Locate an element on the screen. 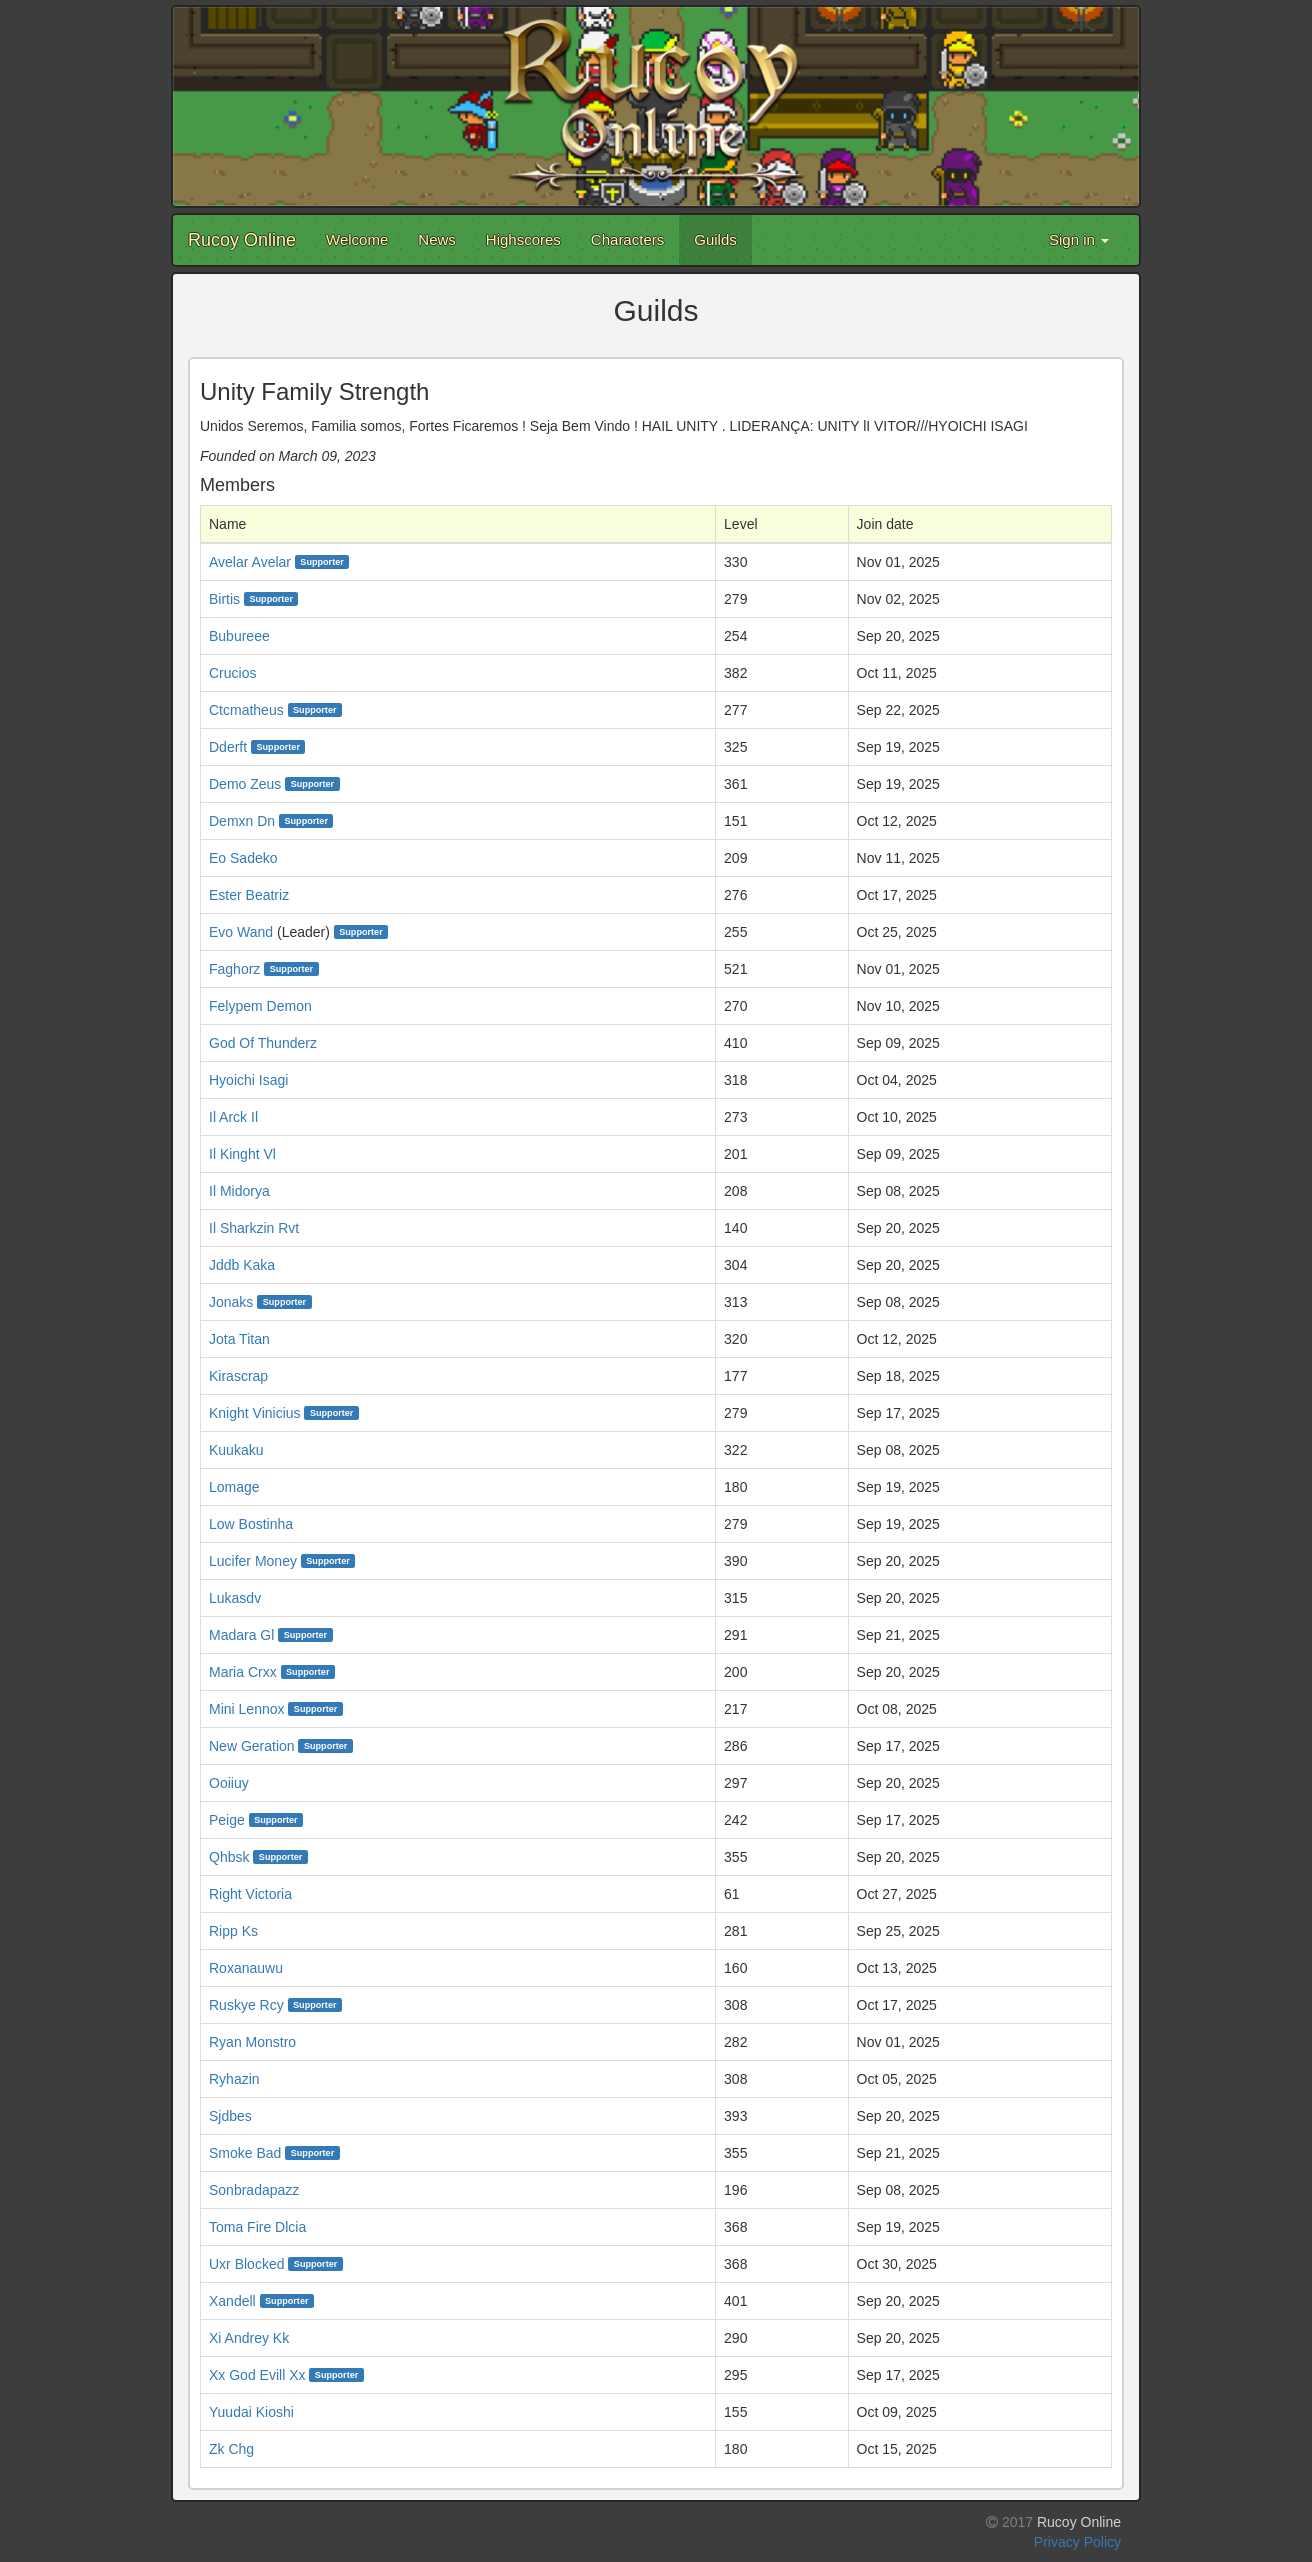 This screenshot has height=2562, width=1312. Uxr Blocked is located at coordinates (246, 2264).